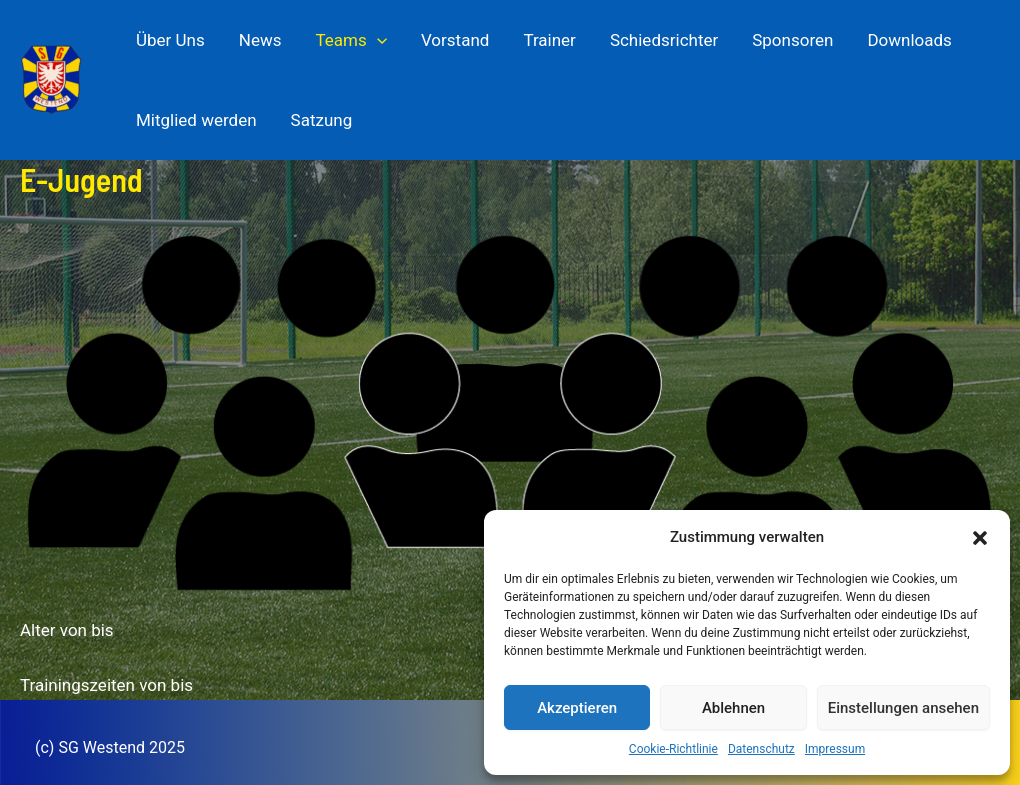 The height and width of the screenshot is (785, 1020). What do you see at coordinates (455, 40) in the screenshot?
I see `Vorstand` at bounding box center [455, 40].